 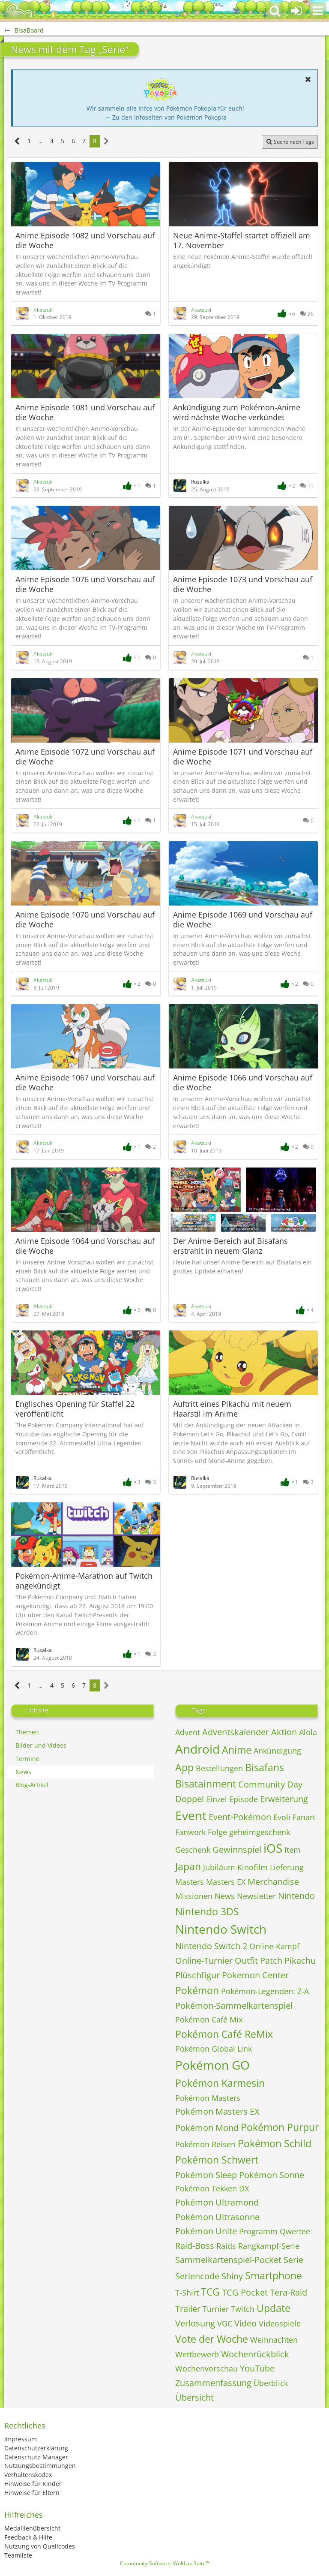 I want to click on Patch, so click(x=271, y=1960).